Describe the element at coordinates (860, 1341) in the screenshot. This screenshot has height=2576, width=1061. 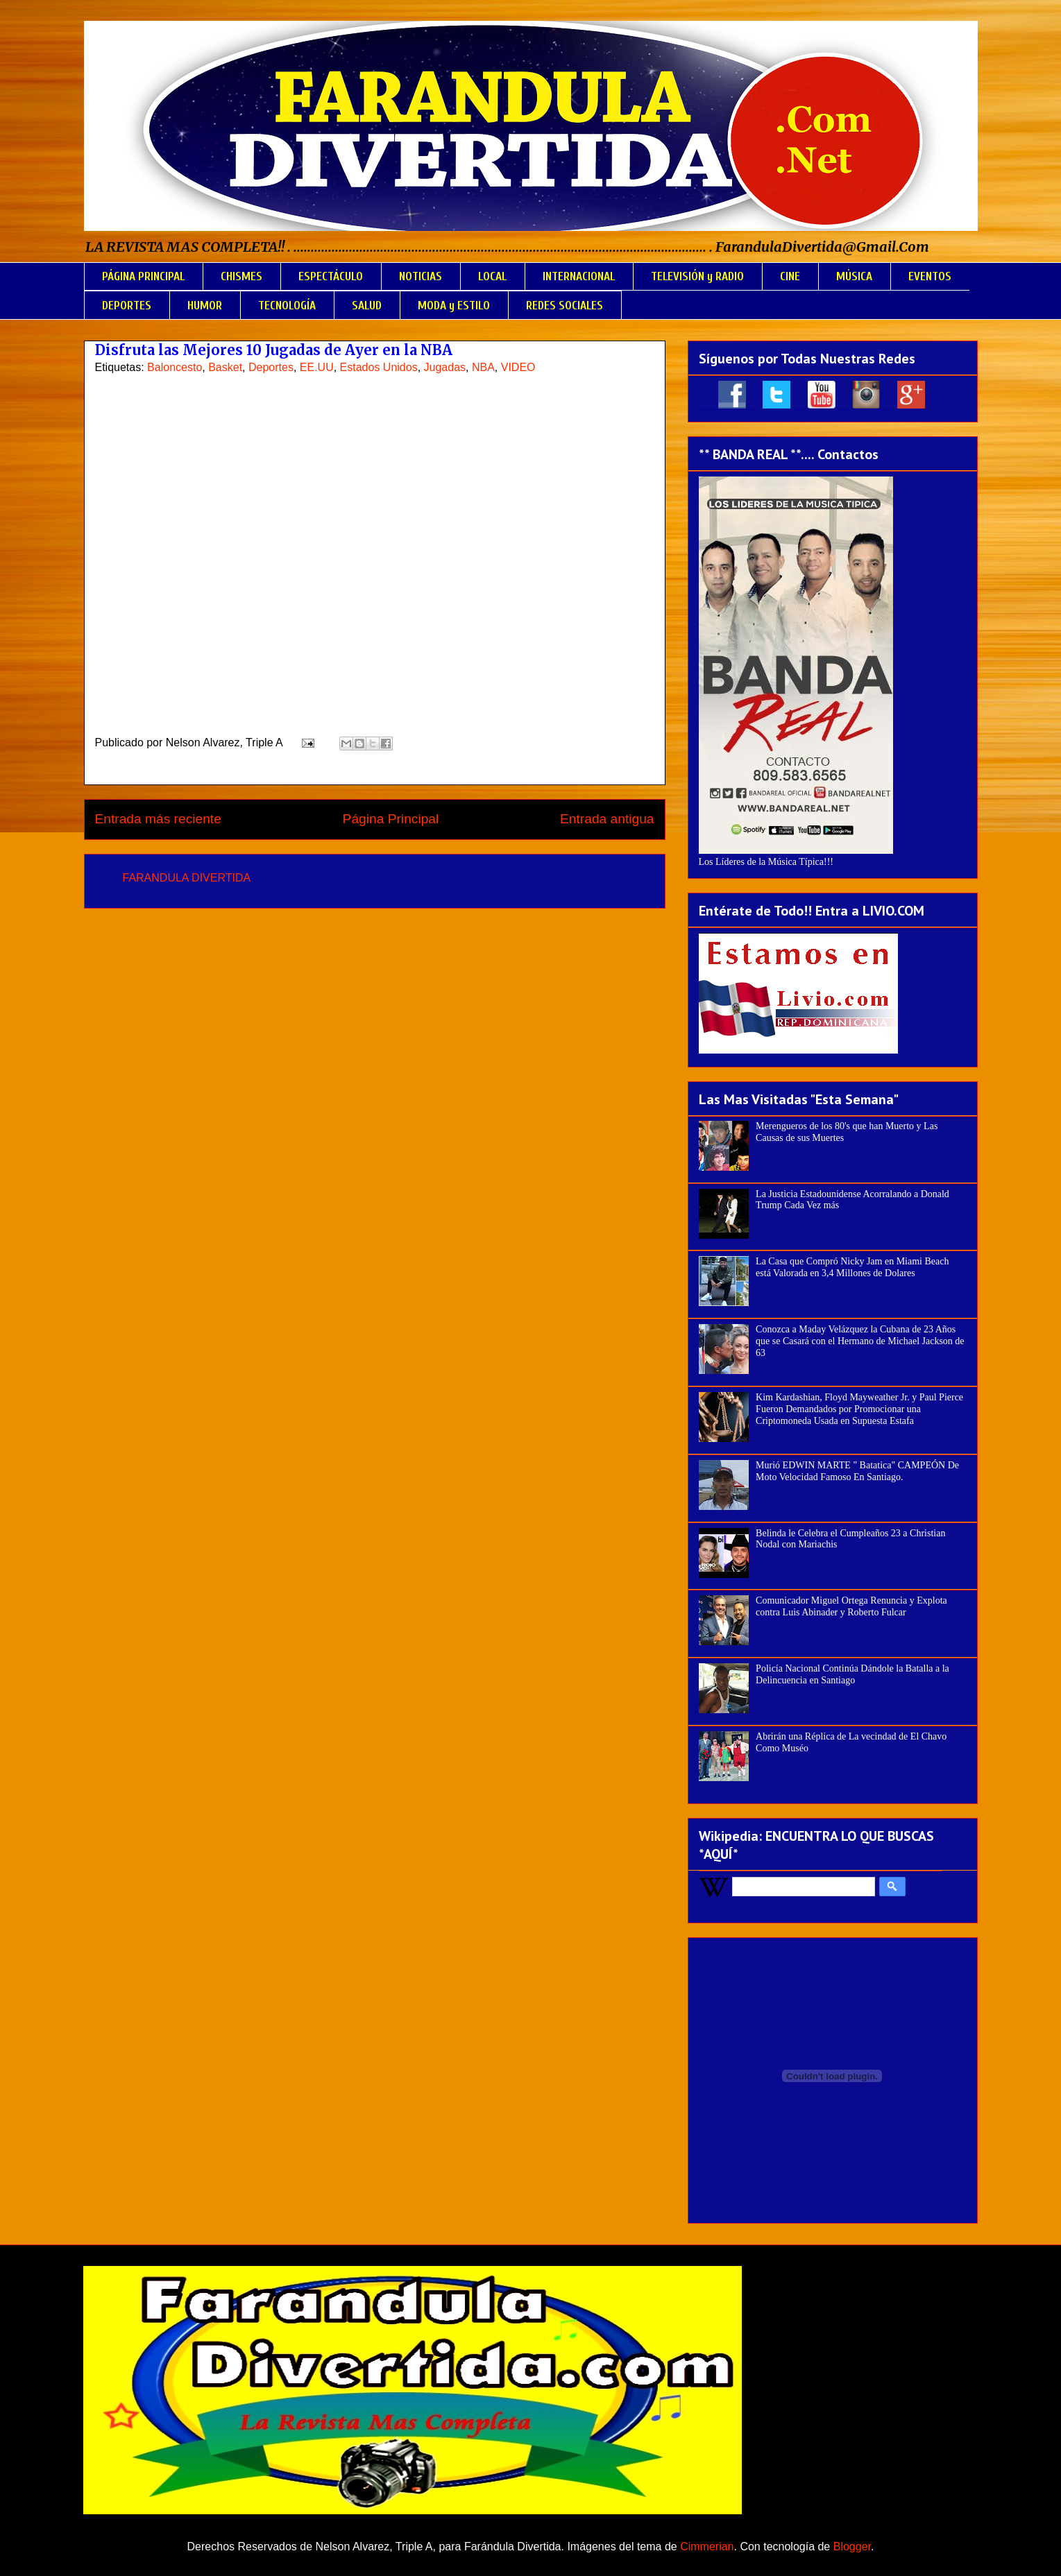
I see `Conozca a Maday Velázquez la Cubana de 23 Años que se Casará con el Hermano de Michael Jackson de 63` at that location.